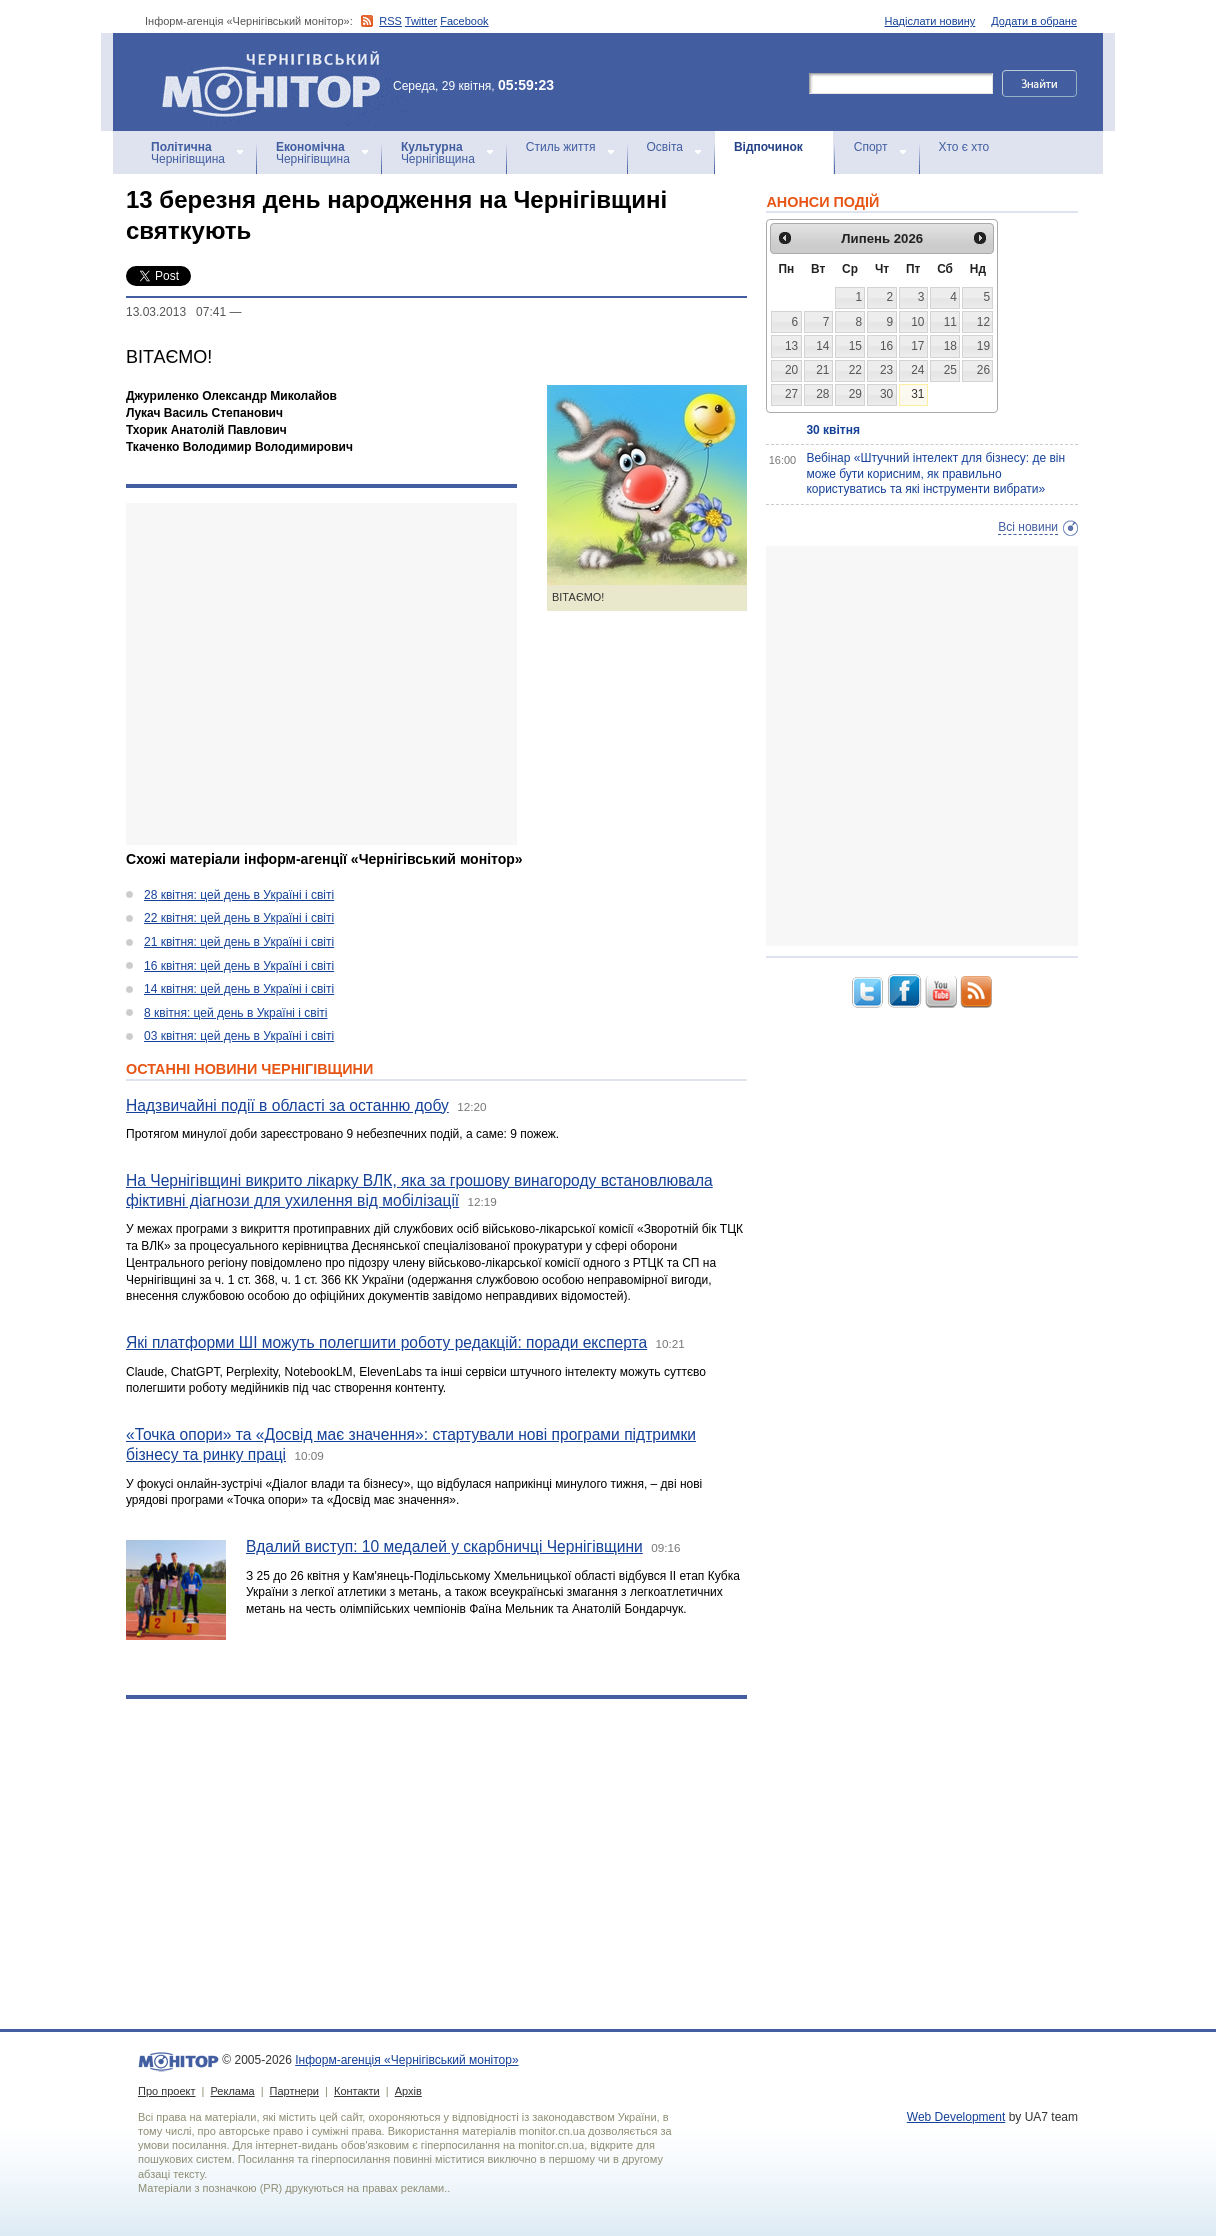 The height and width of the screenshot is (2236, 1216). What do you see at coordinates (444, 1546) in the screenshot?
I see `Вдалий виступ: 10 медалей у скарбничці Чернігівщини` at bounding box center [444, 1546].